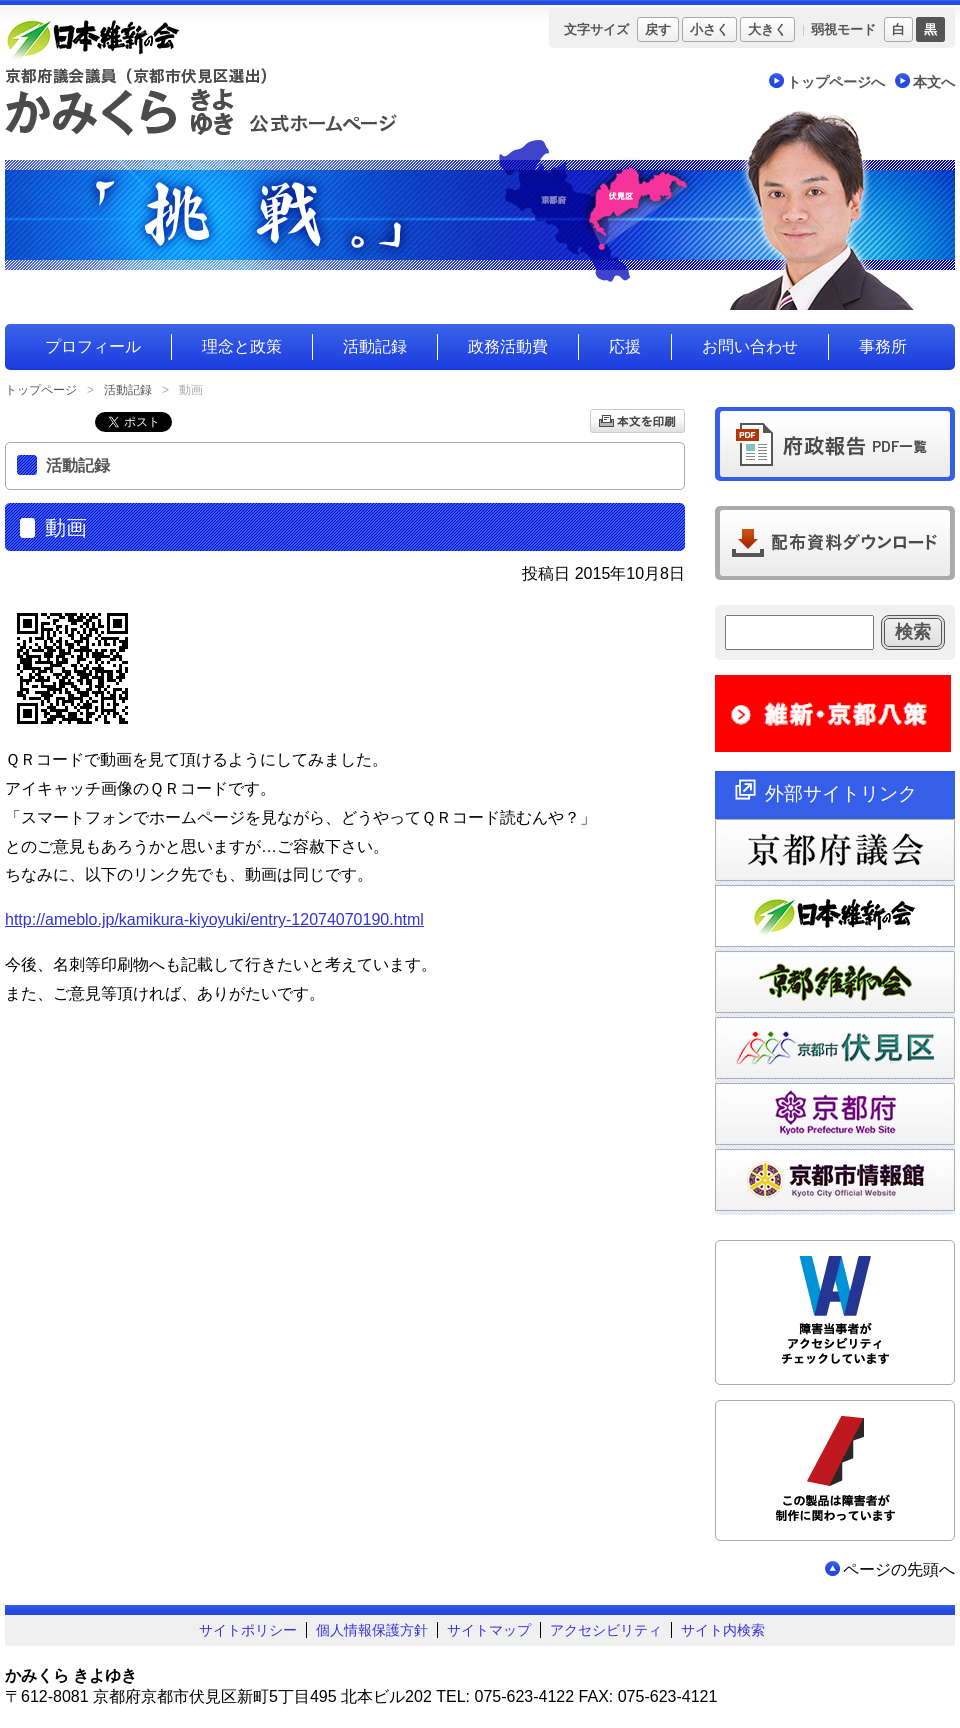 The height and width of the screenshot is (1728, 960). What do you see at coordinates (489, 1630) in the screenshot?
I see `サイトマップ` at bounding box center [489, 1630].